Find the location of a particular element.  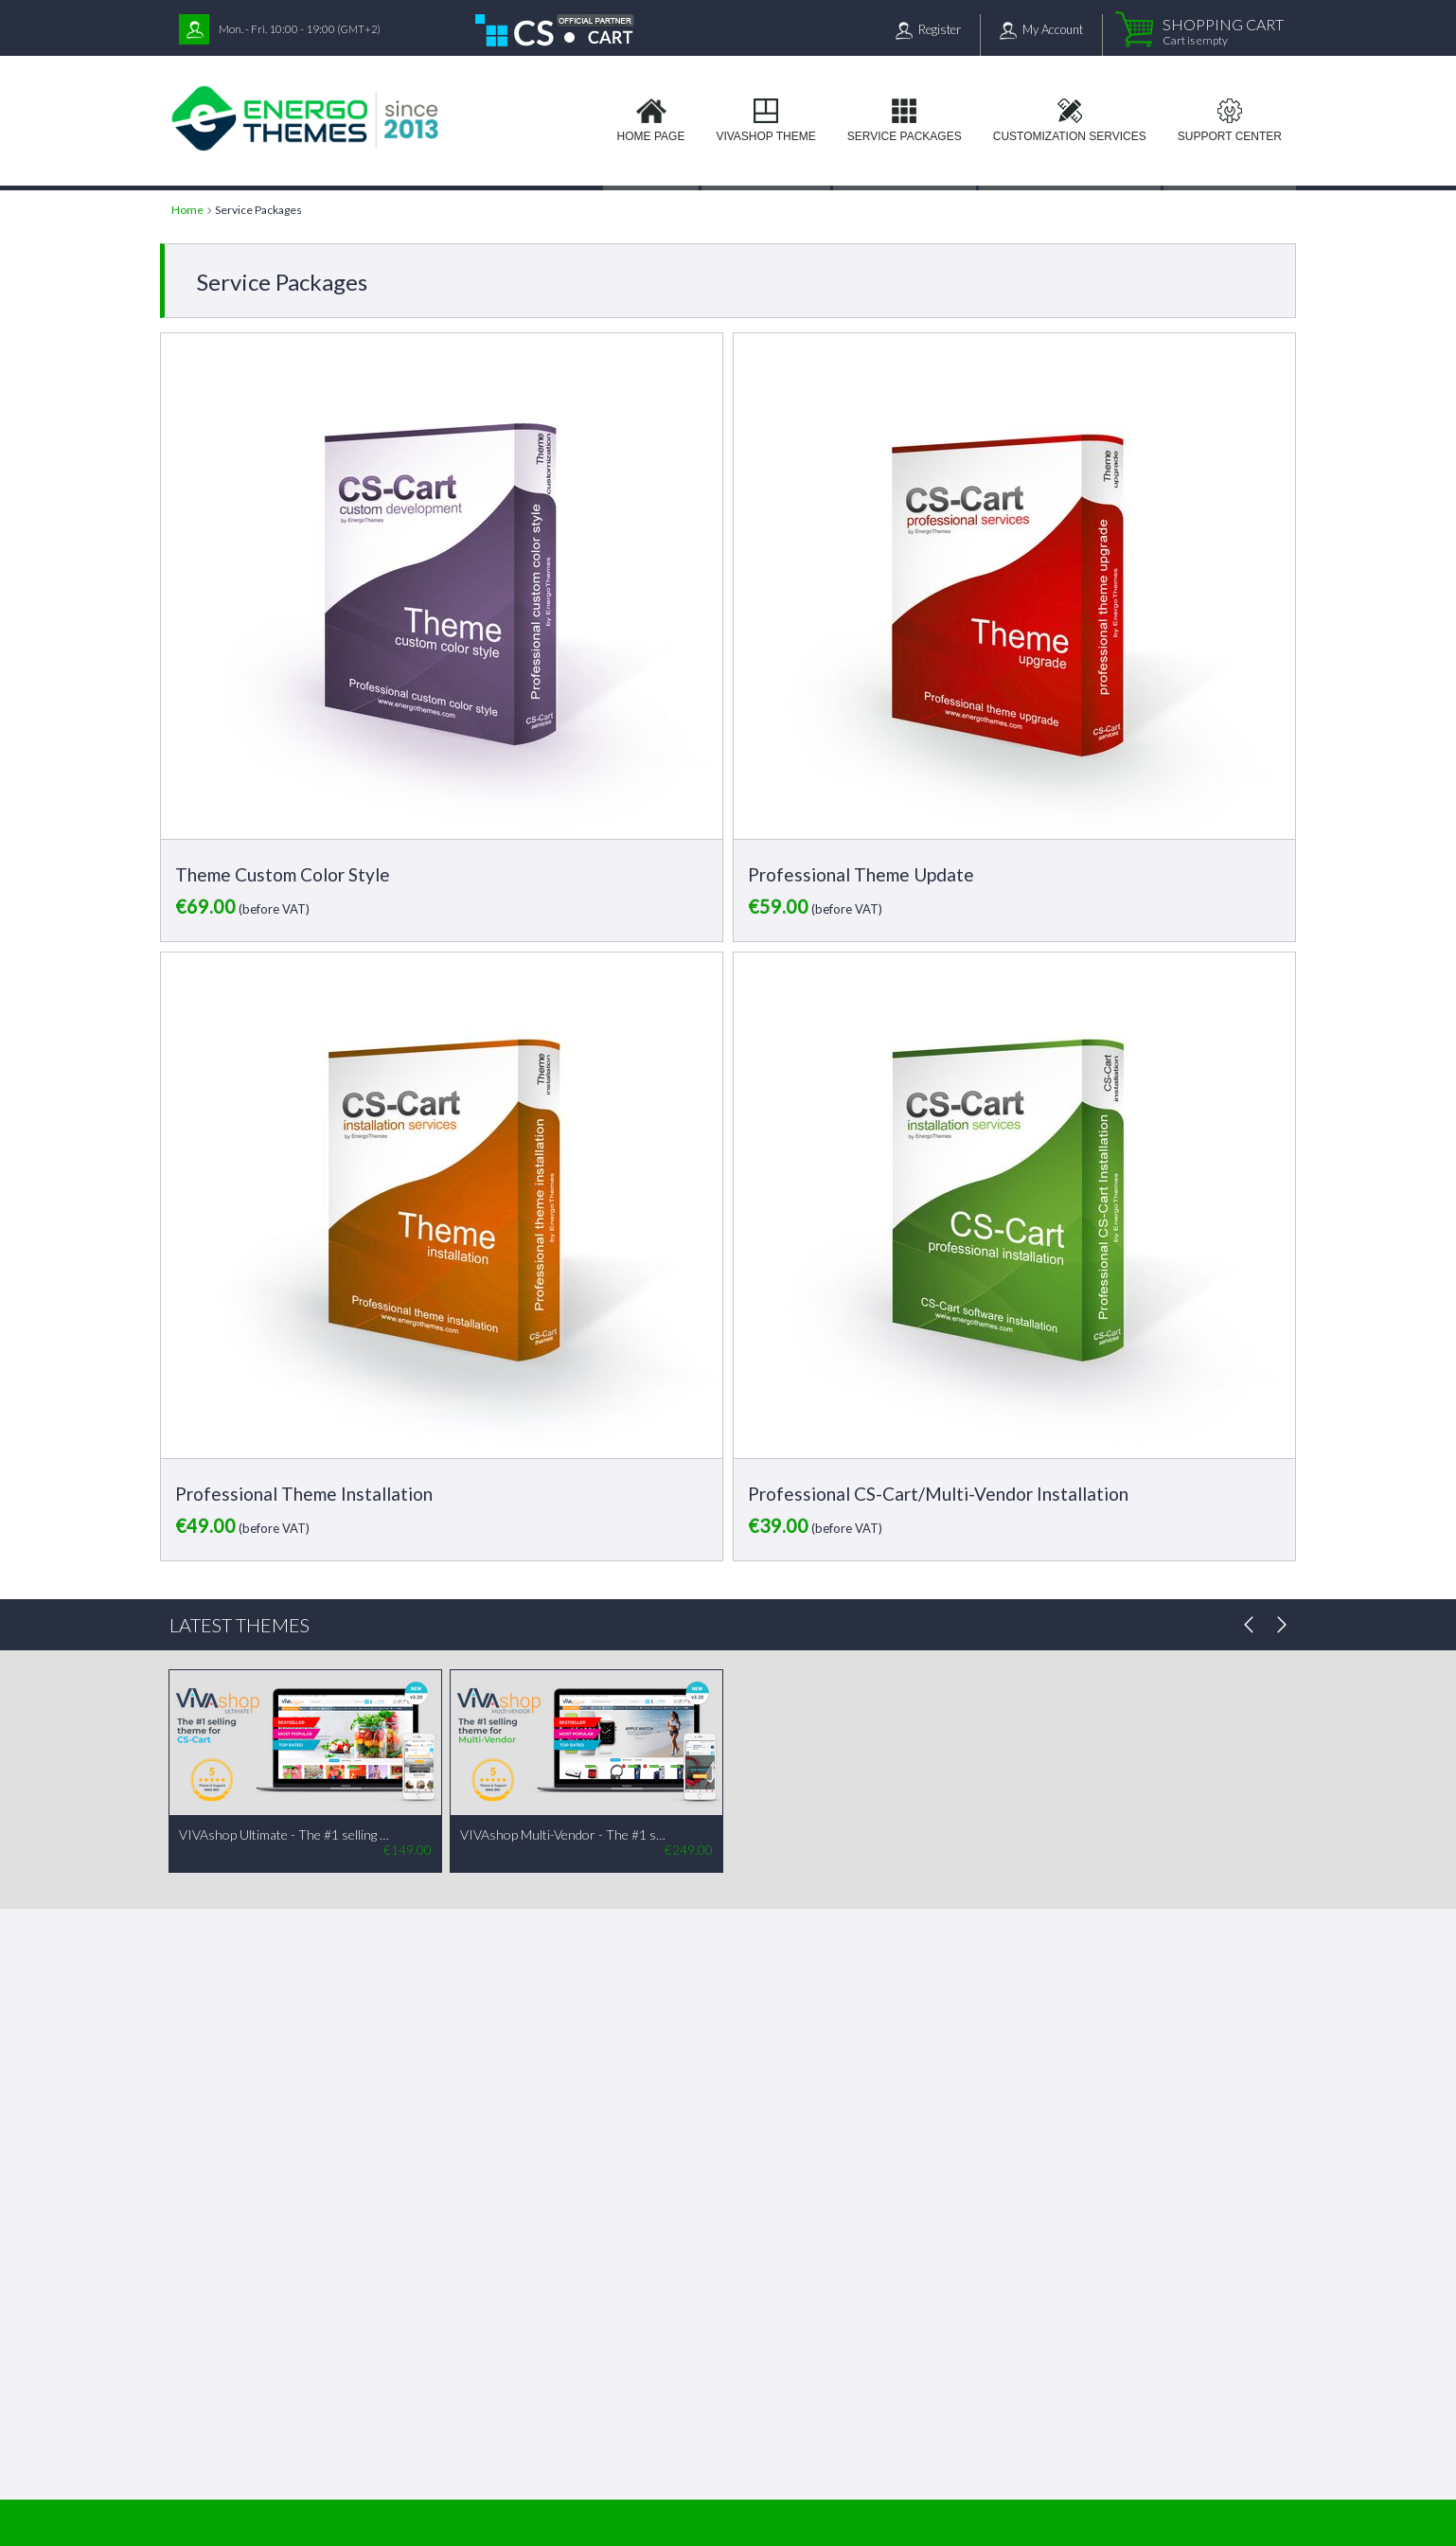

VIVAshop Ultimate - The #1 selling theme for CS-Cart is located at coordinates (284, 1834).